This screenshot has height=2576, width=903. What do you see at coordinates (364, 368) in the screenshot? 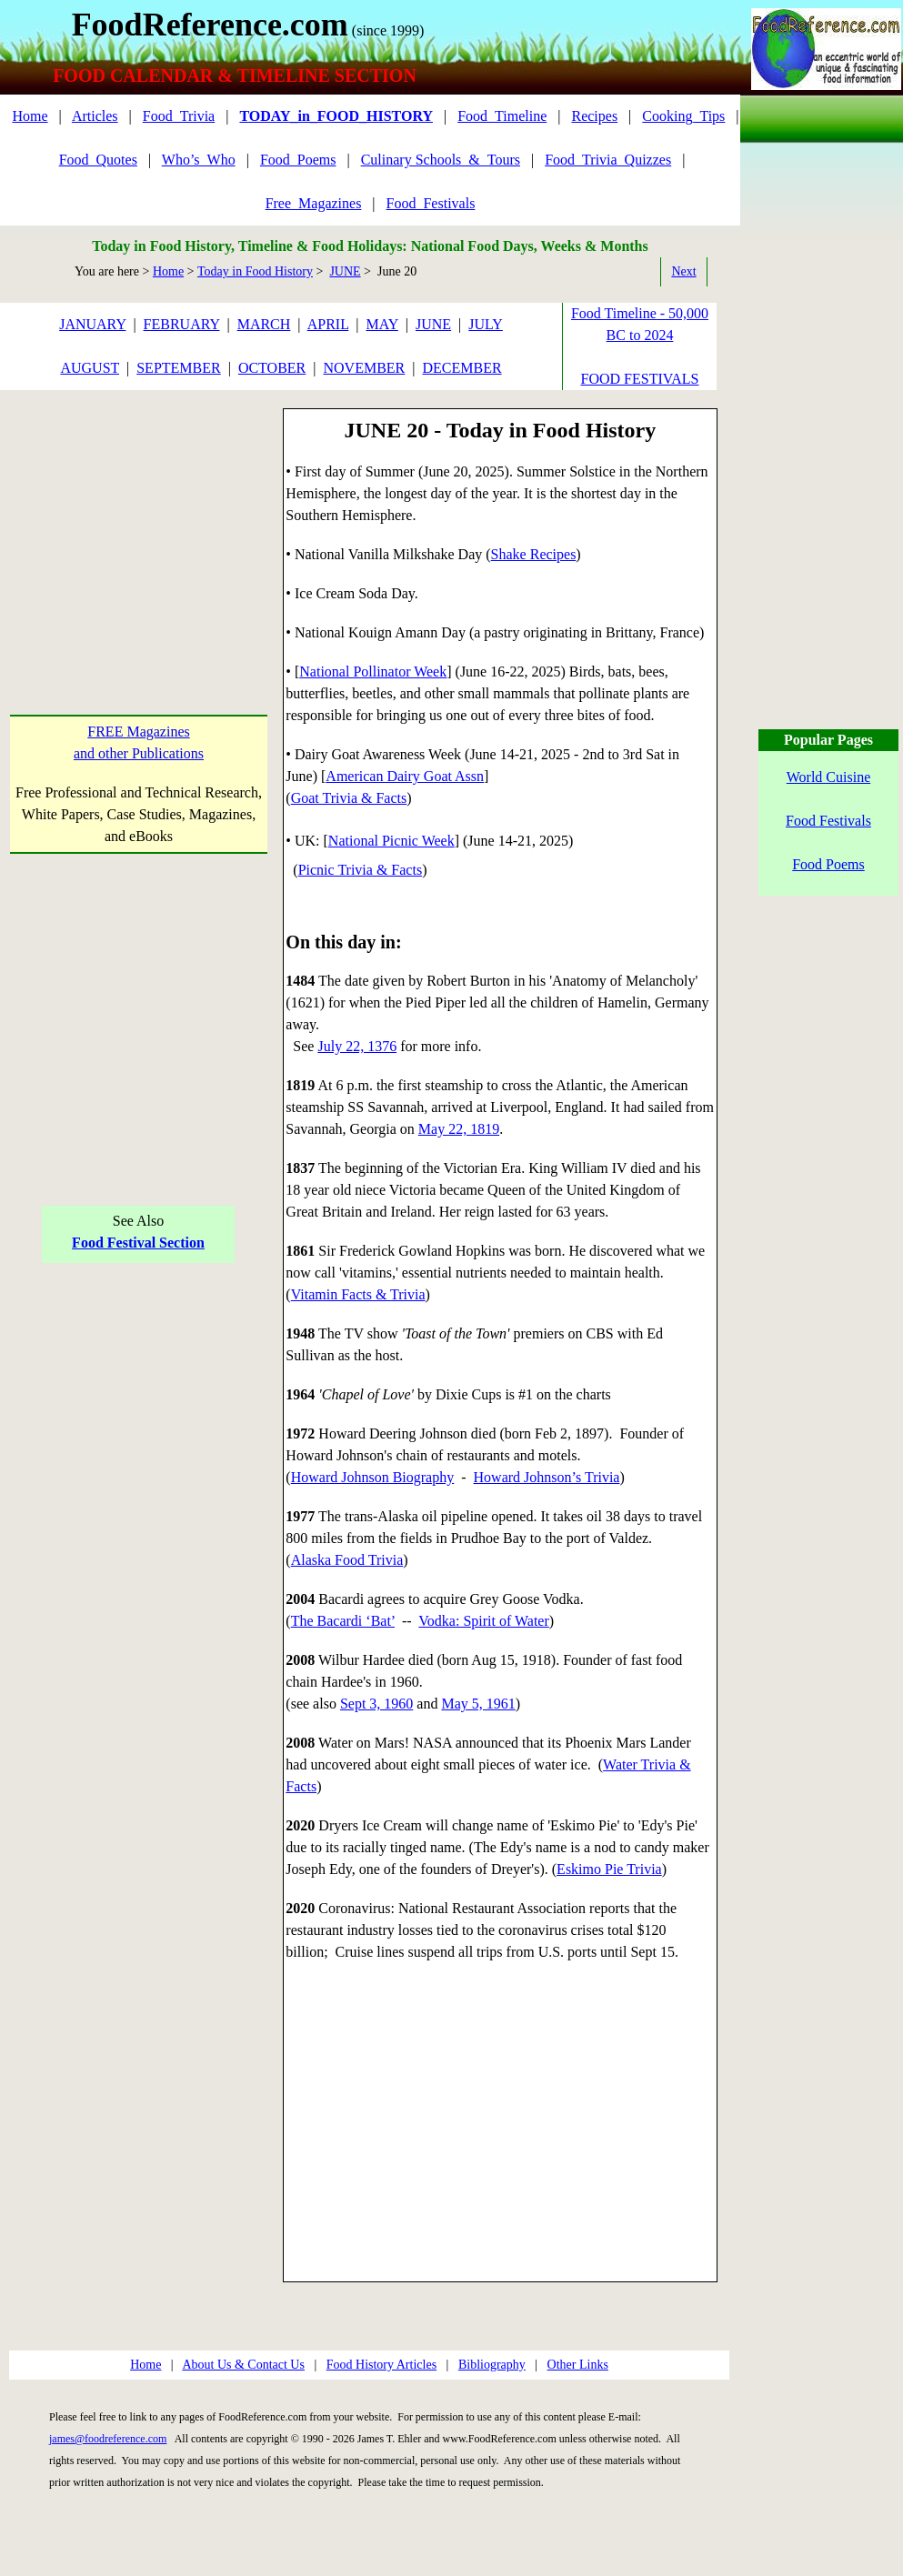
I see `NOVEMBER` at bounding box center [364, 368].